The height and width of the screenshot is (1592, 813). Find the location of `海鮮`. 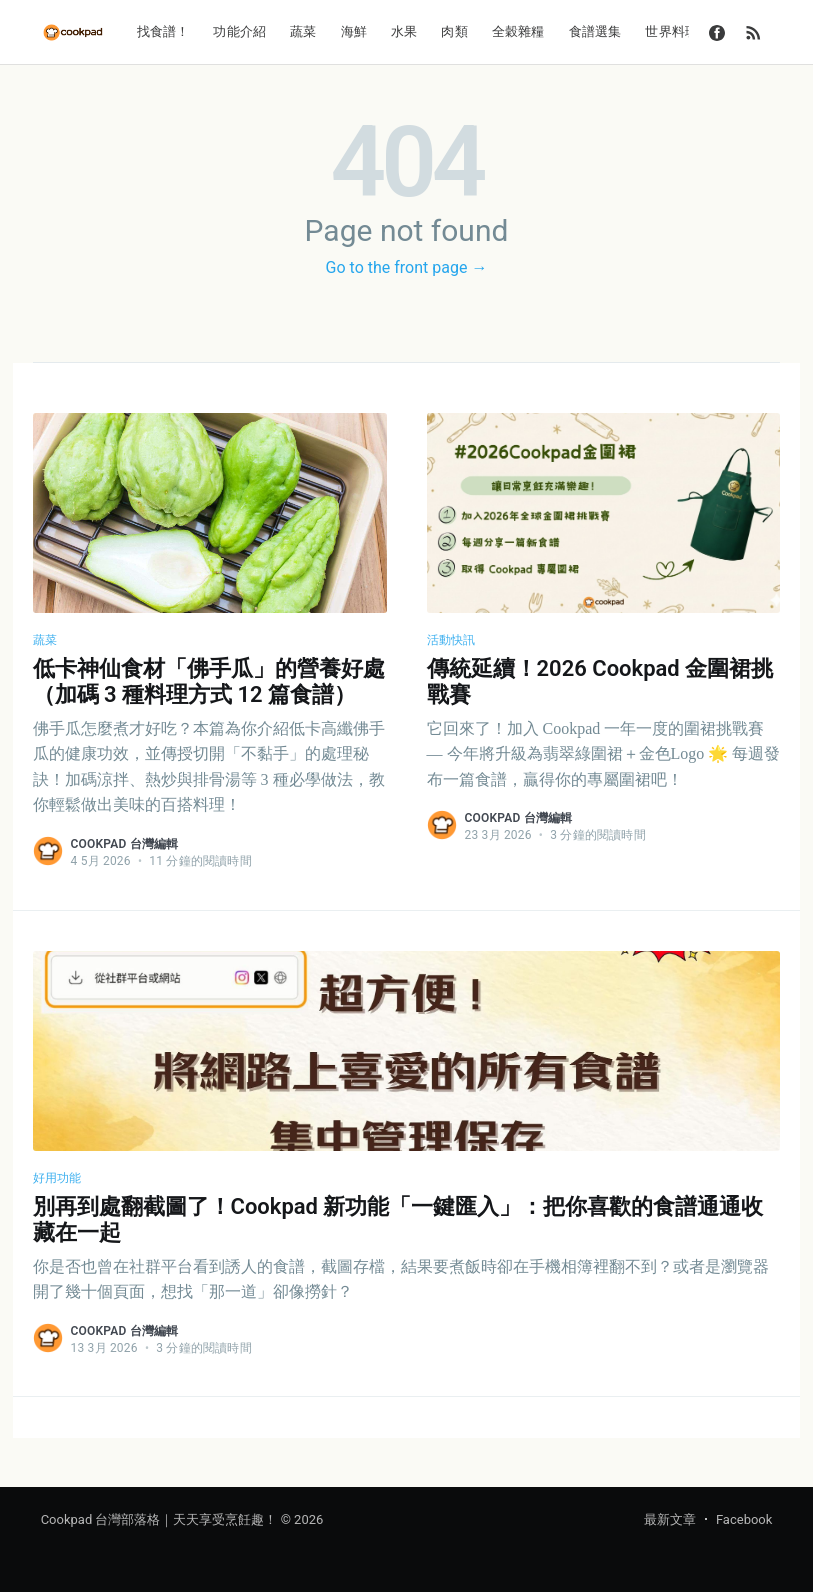

海鮮 is located at coordinates (354, 31).